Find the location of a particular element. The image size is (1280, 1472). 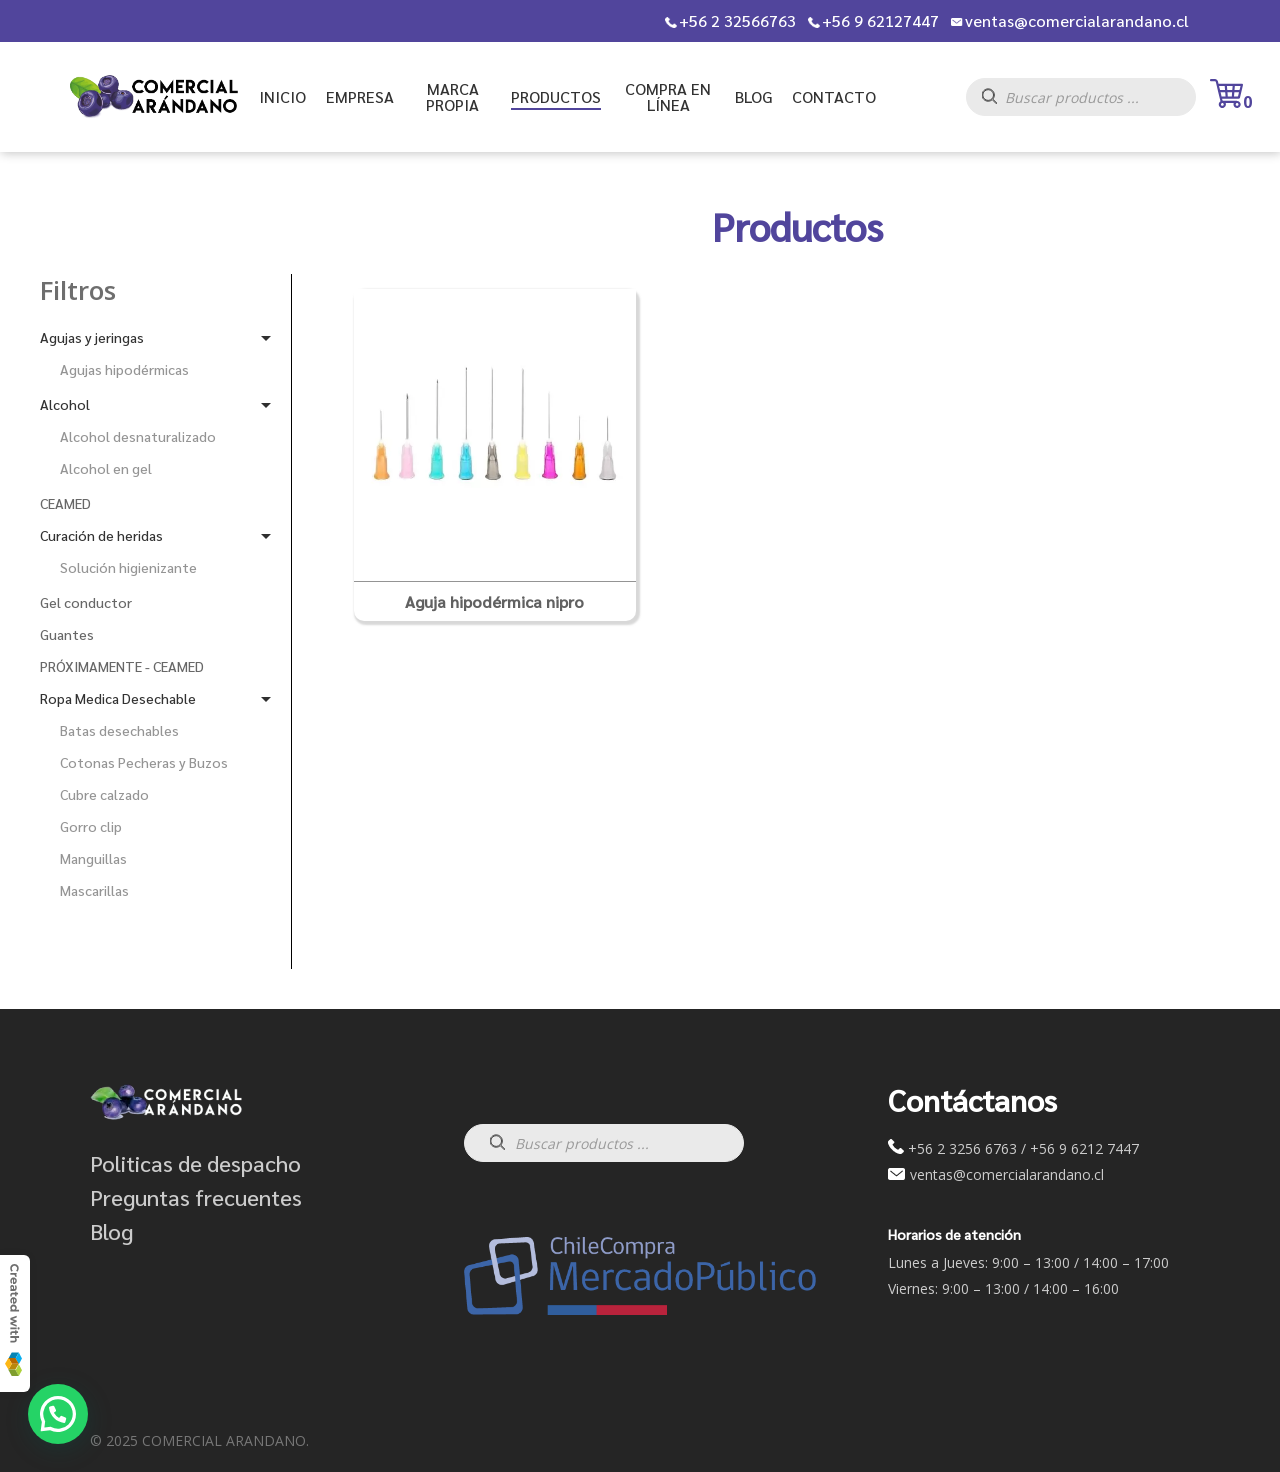

Ropa Medica Desechable is located at coordinates (118, 698).